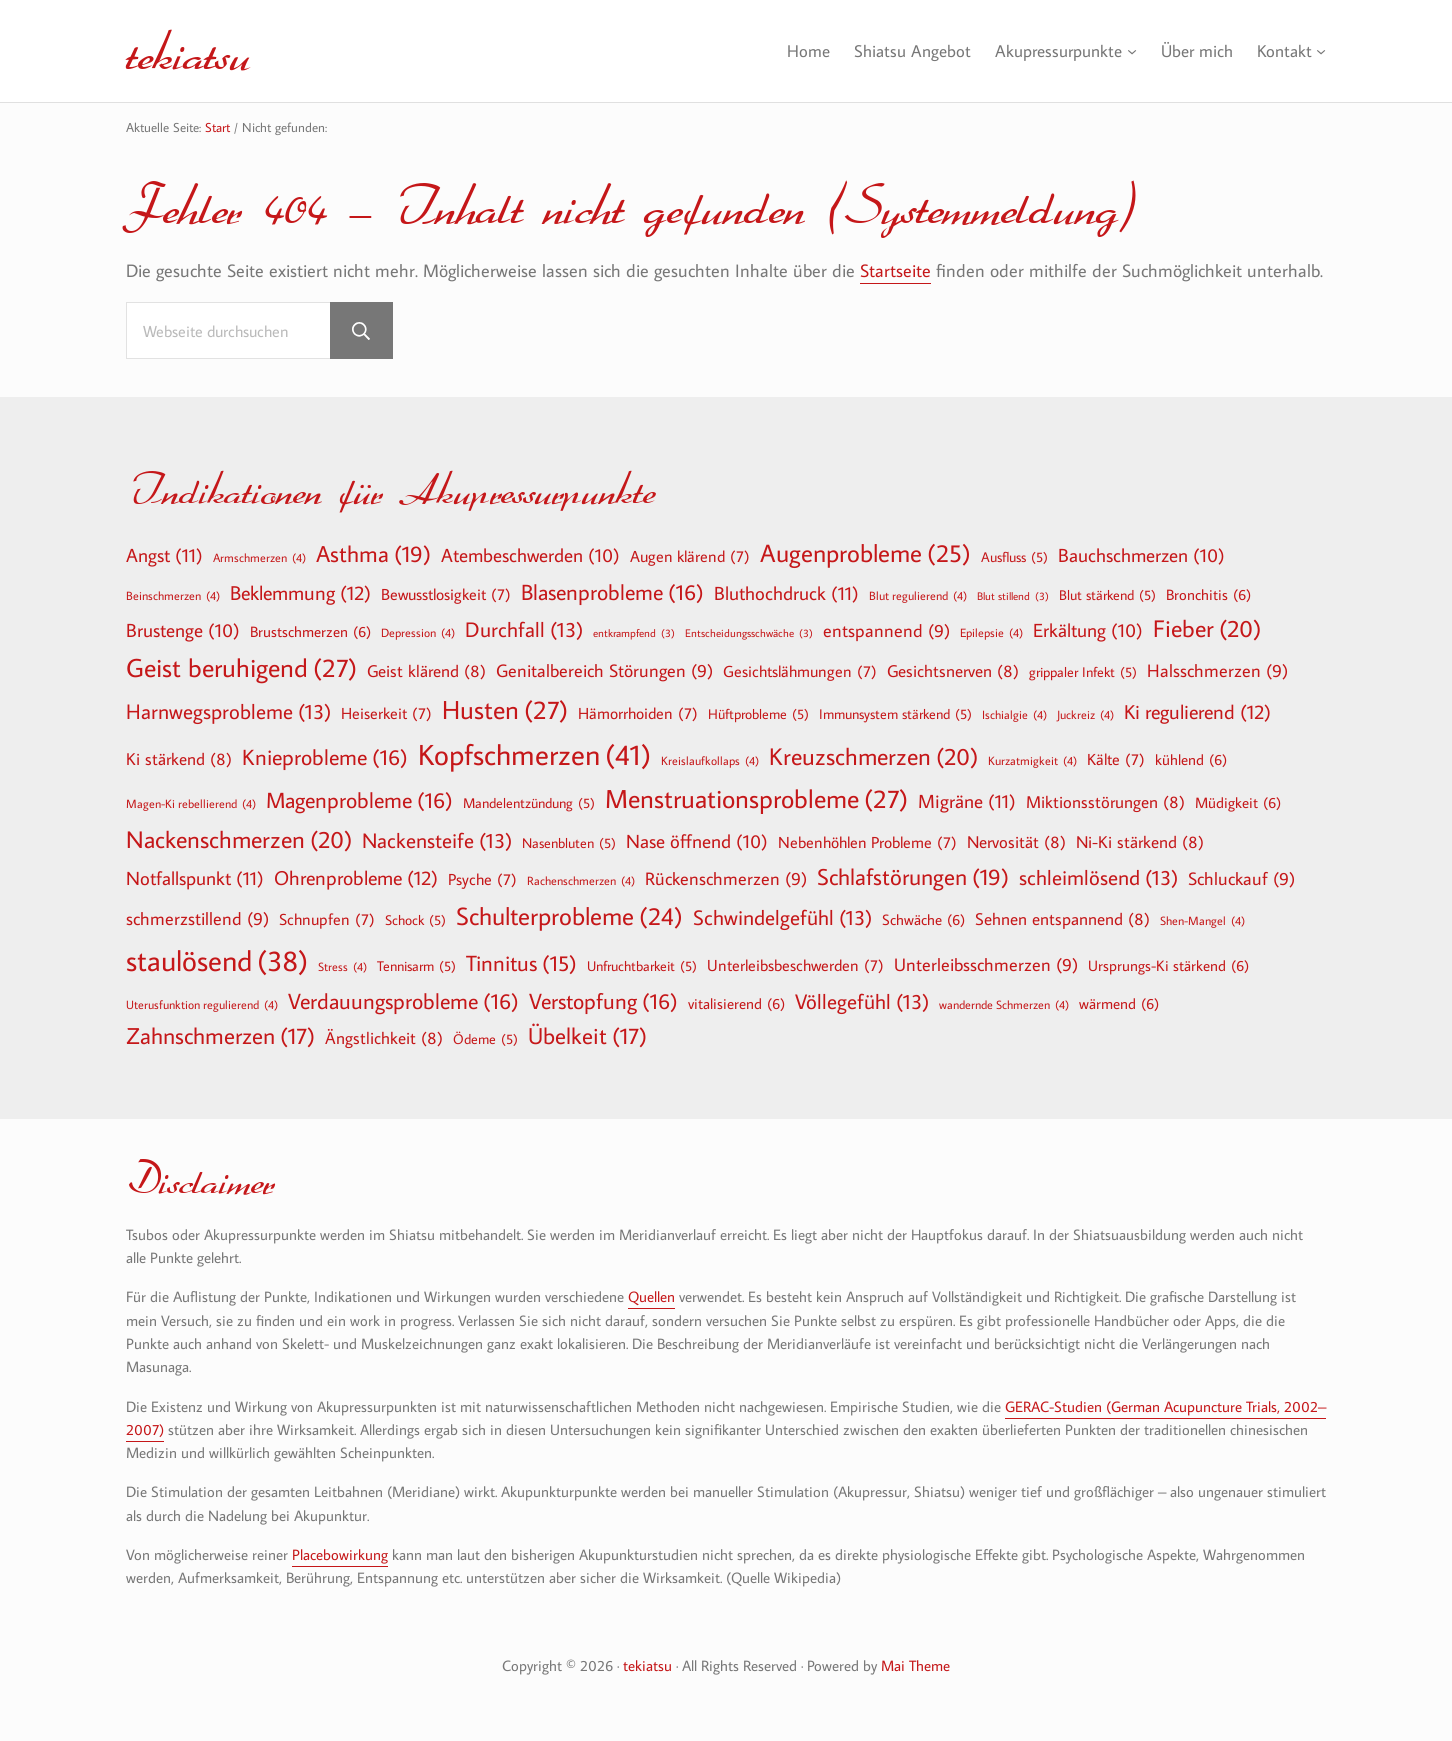 The width and height of the screenshot is (1452, 1741). Describe the element at coordinates (300, 592) in the screenshot. I see `Beklemmung [Beklemmung (12 Einträge)]` at that location.